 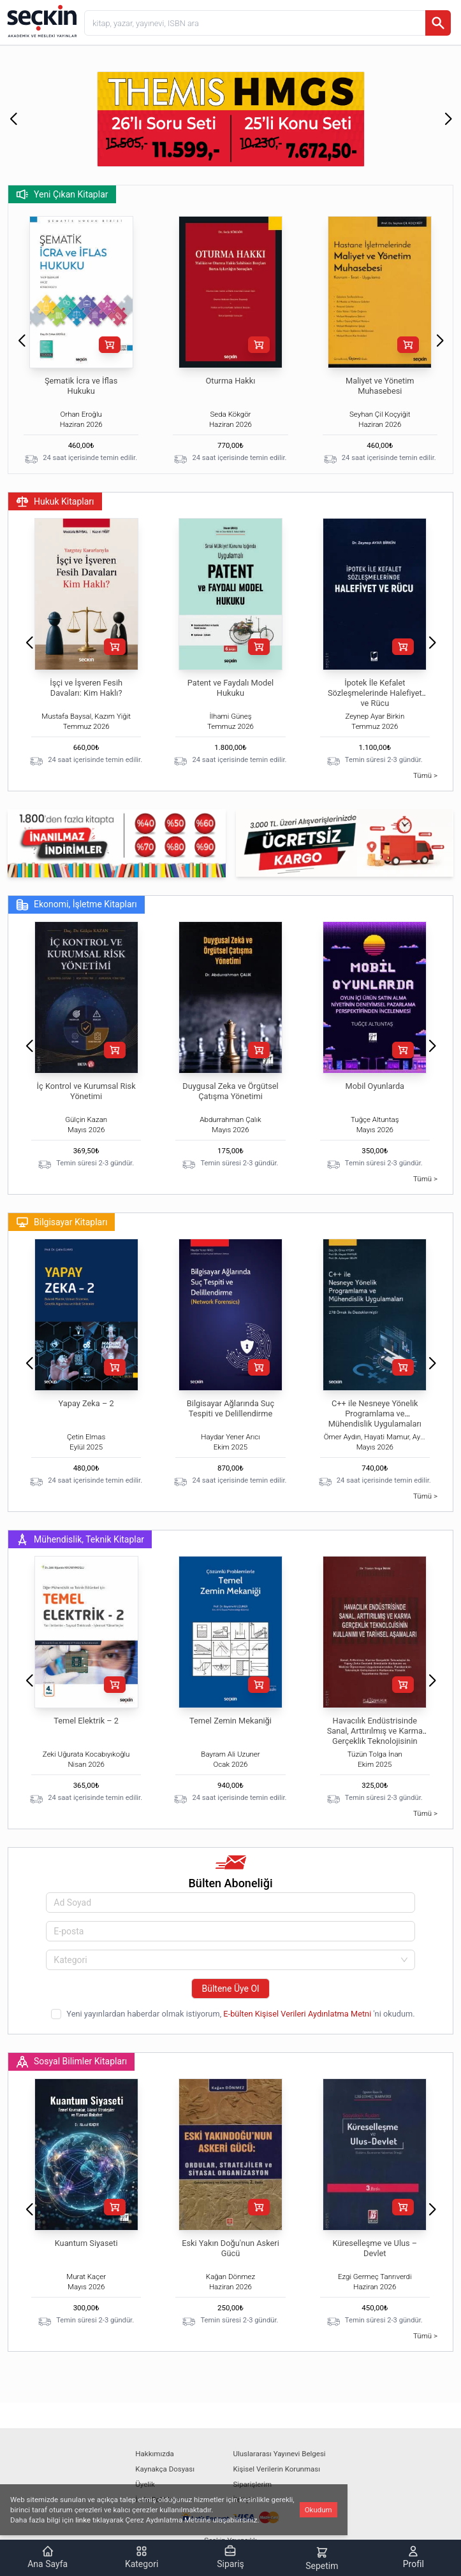 What do you see at coordinates (231, 380) in the screenshot?
I see `Oturma Hakkı` at bounding box center [231, 380].